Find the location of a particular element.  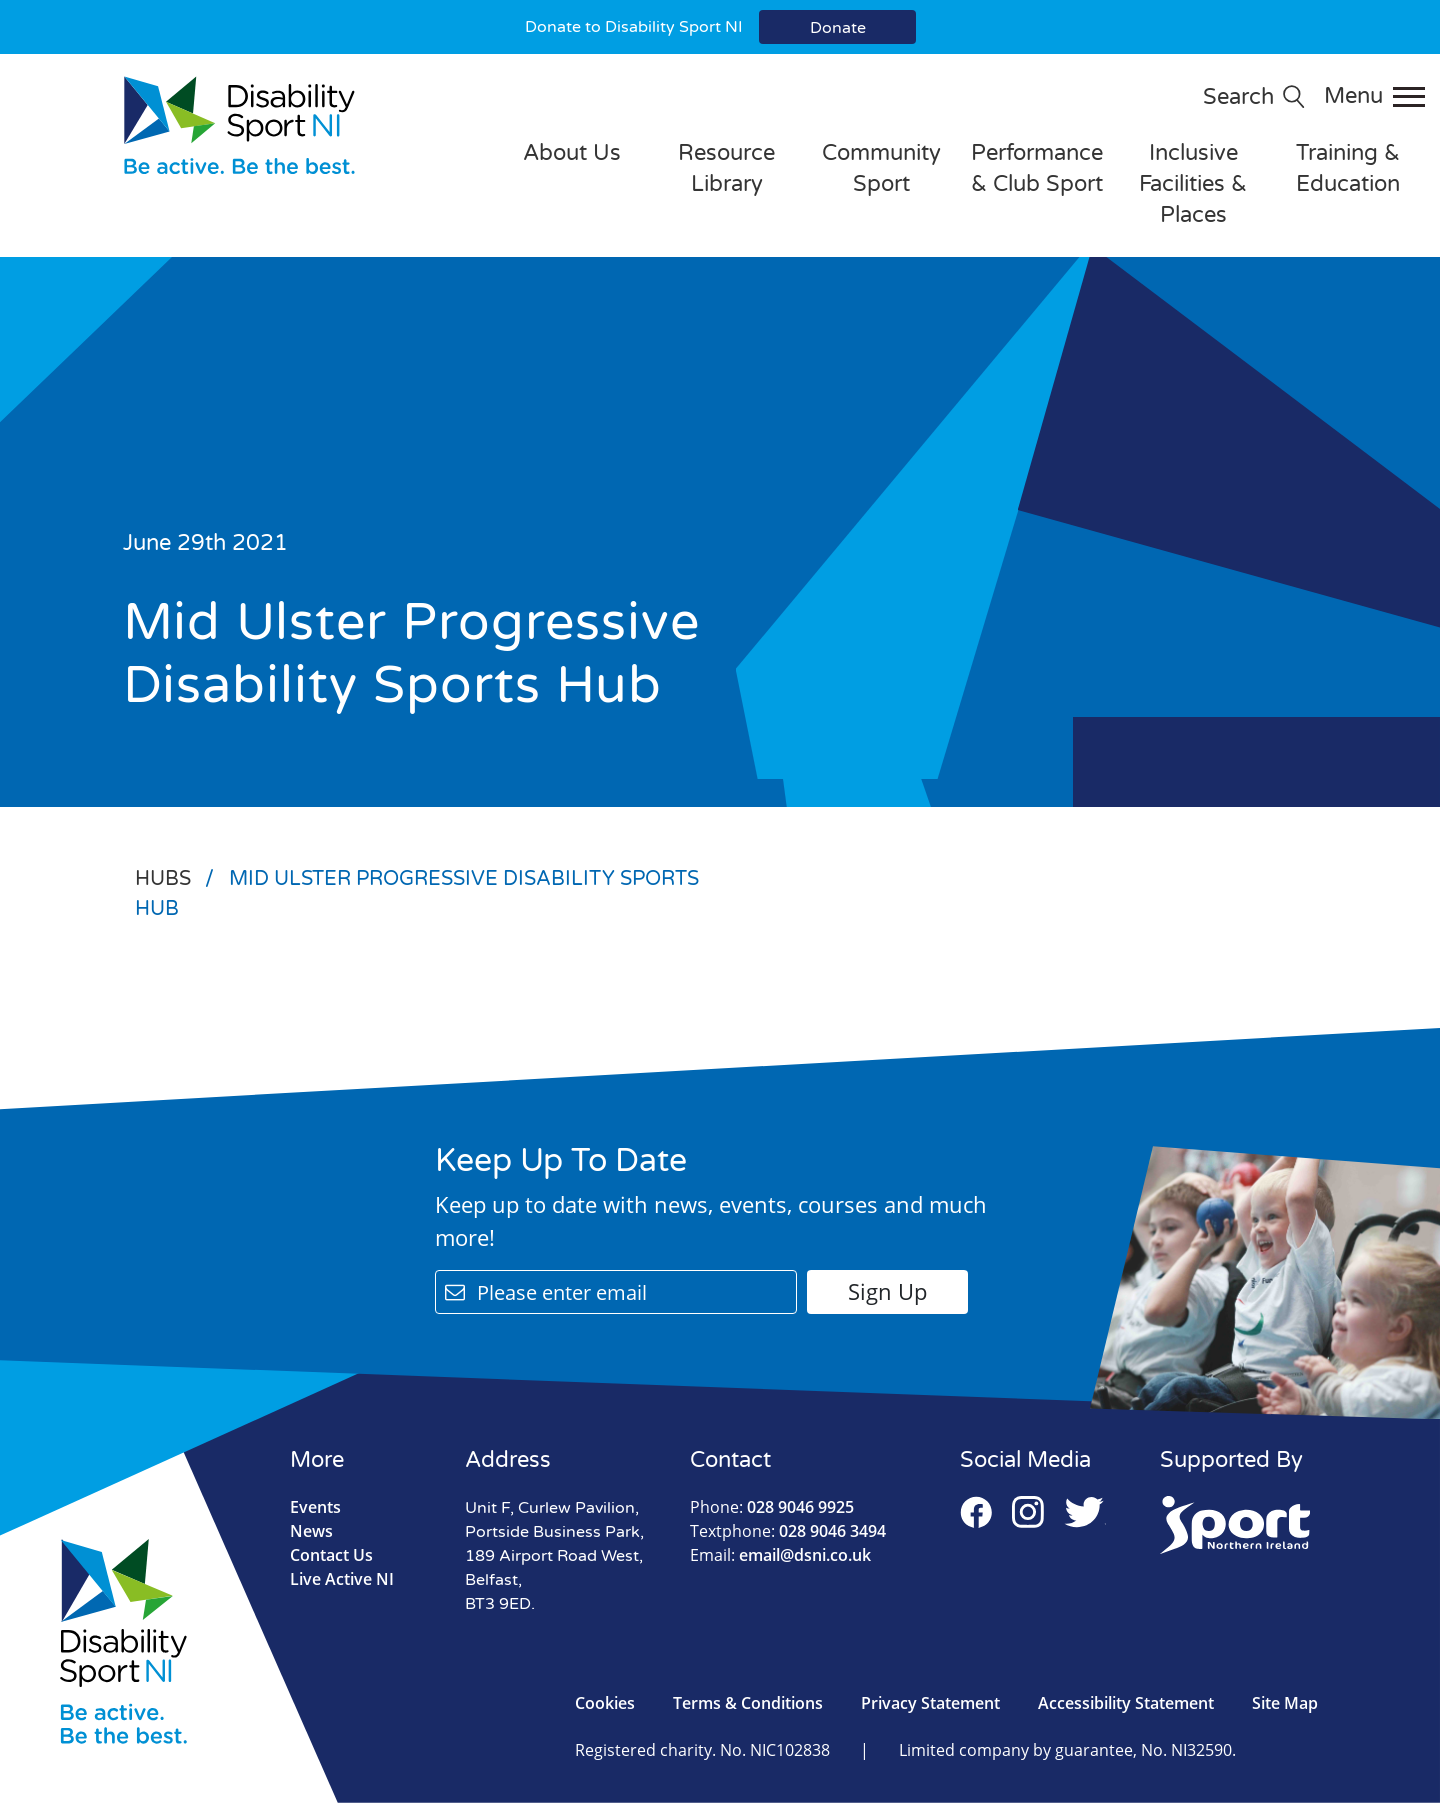

Training & Education is located at coordinates (1348, 168).